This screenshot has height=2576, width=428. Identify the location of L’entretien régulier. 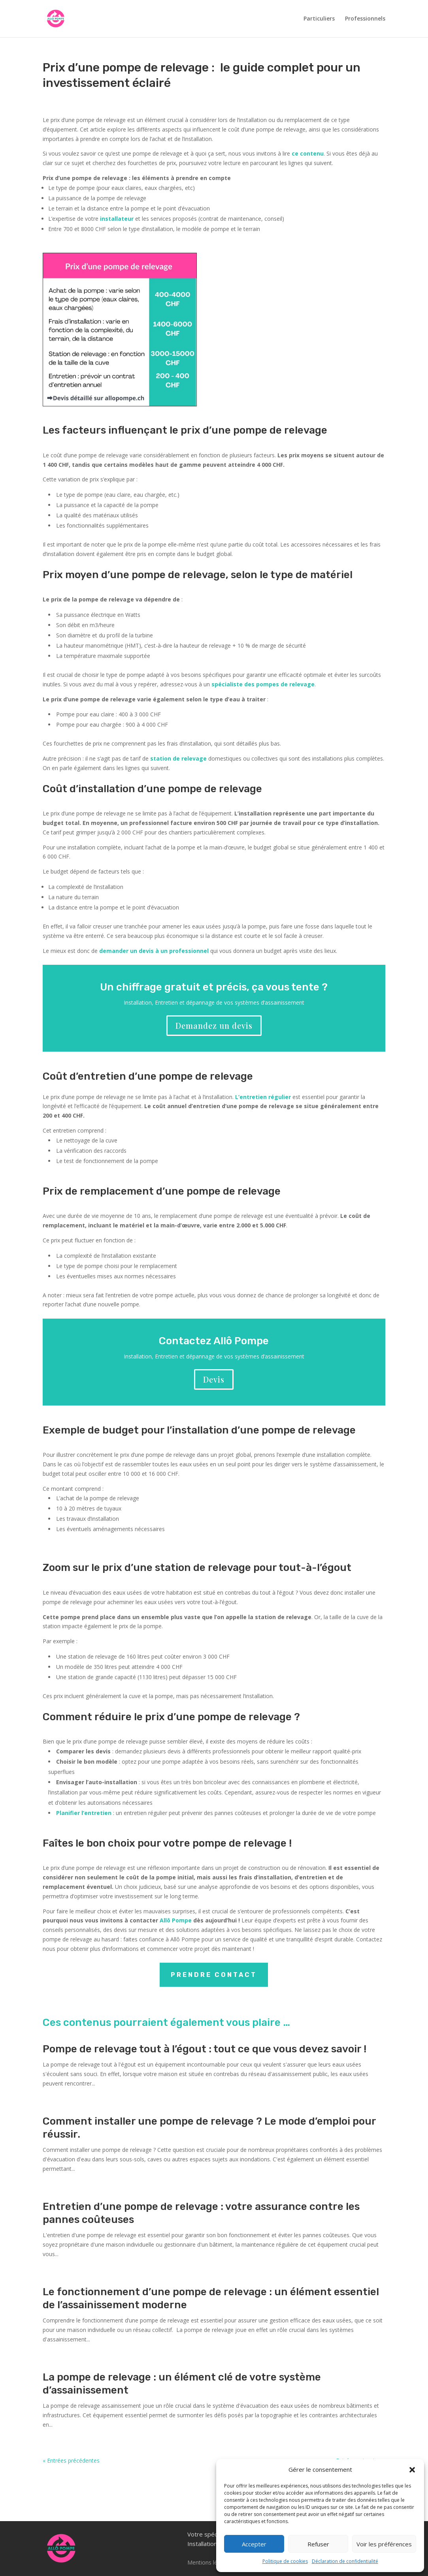
(263, 1097).